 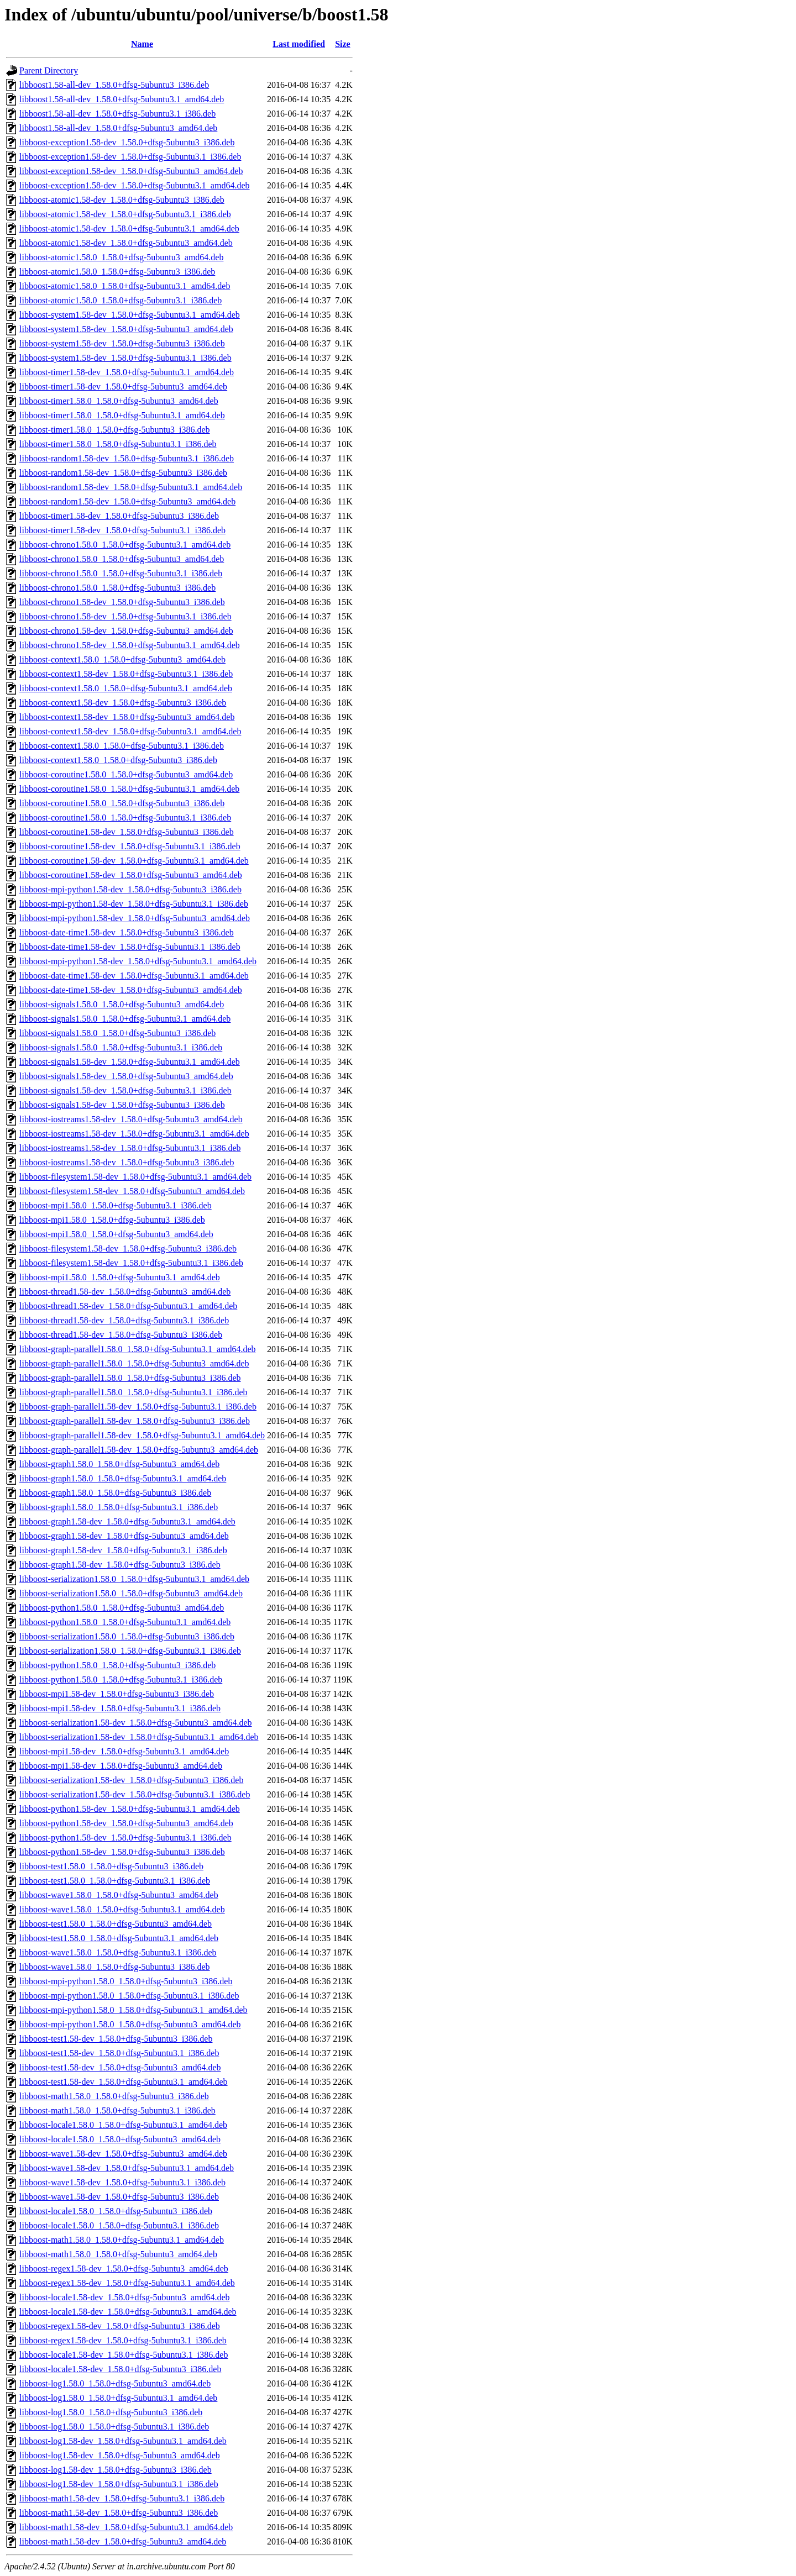 I want to click on libboost-system1.58-dev_1.58.0+dfsg-5ubuntu3_amd64.deb, so click(x=126, y=329).